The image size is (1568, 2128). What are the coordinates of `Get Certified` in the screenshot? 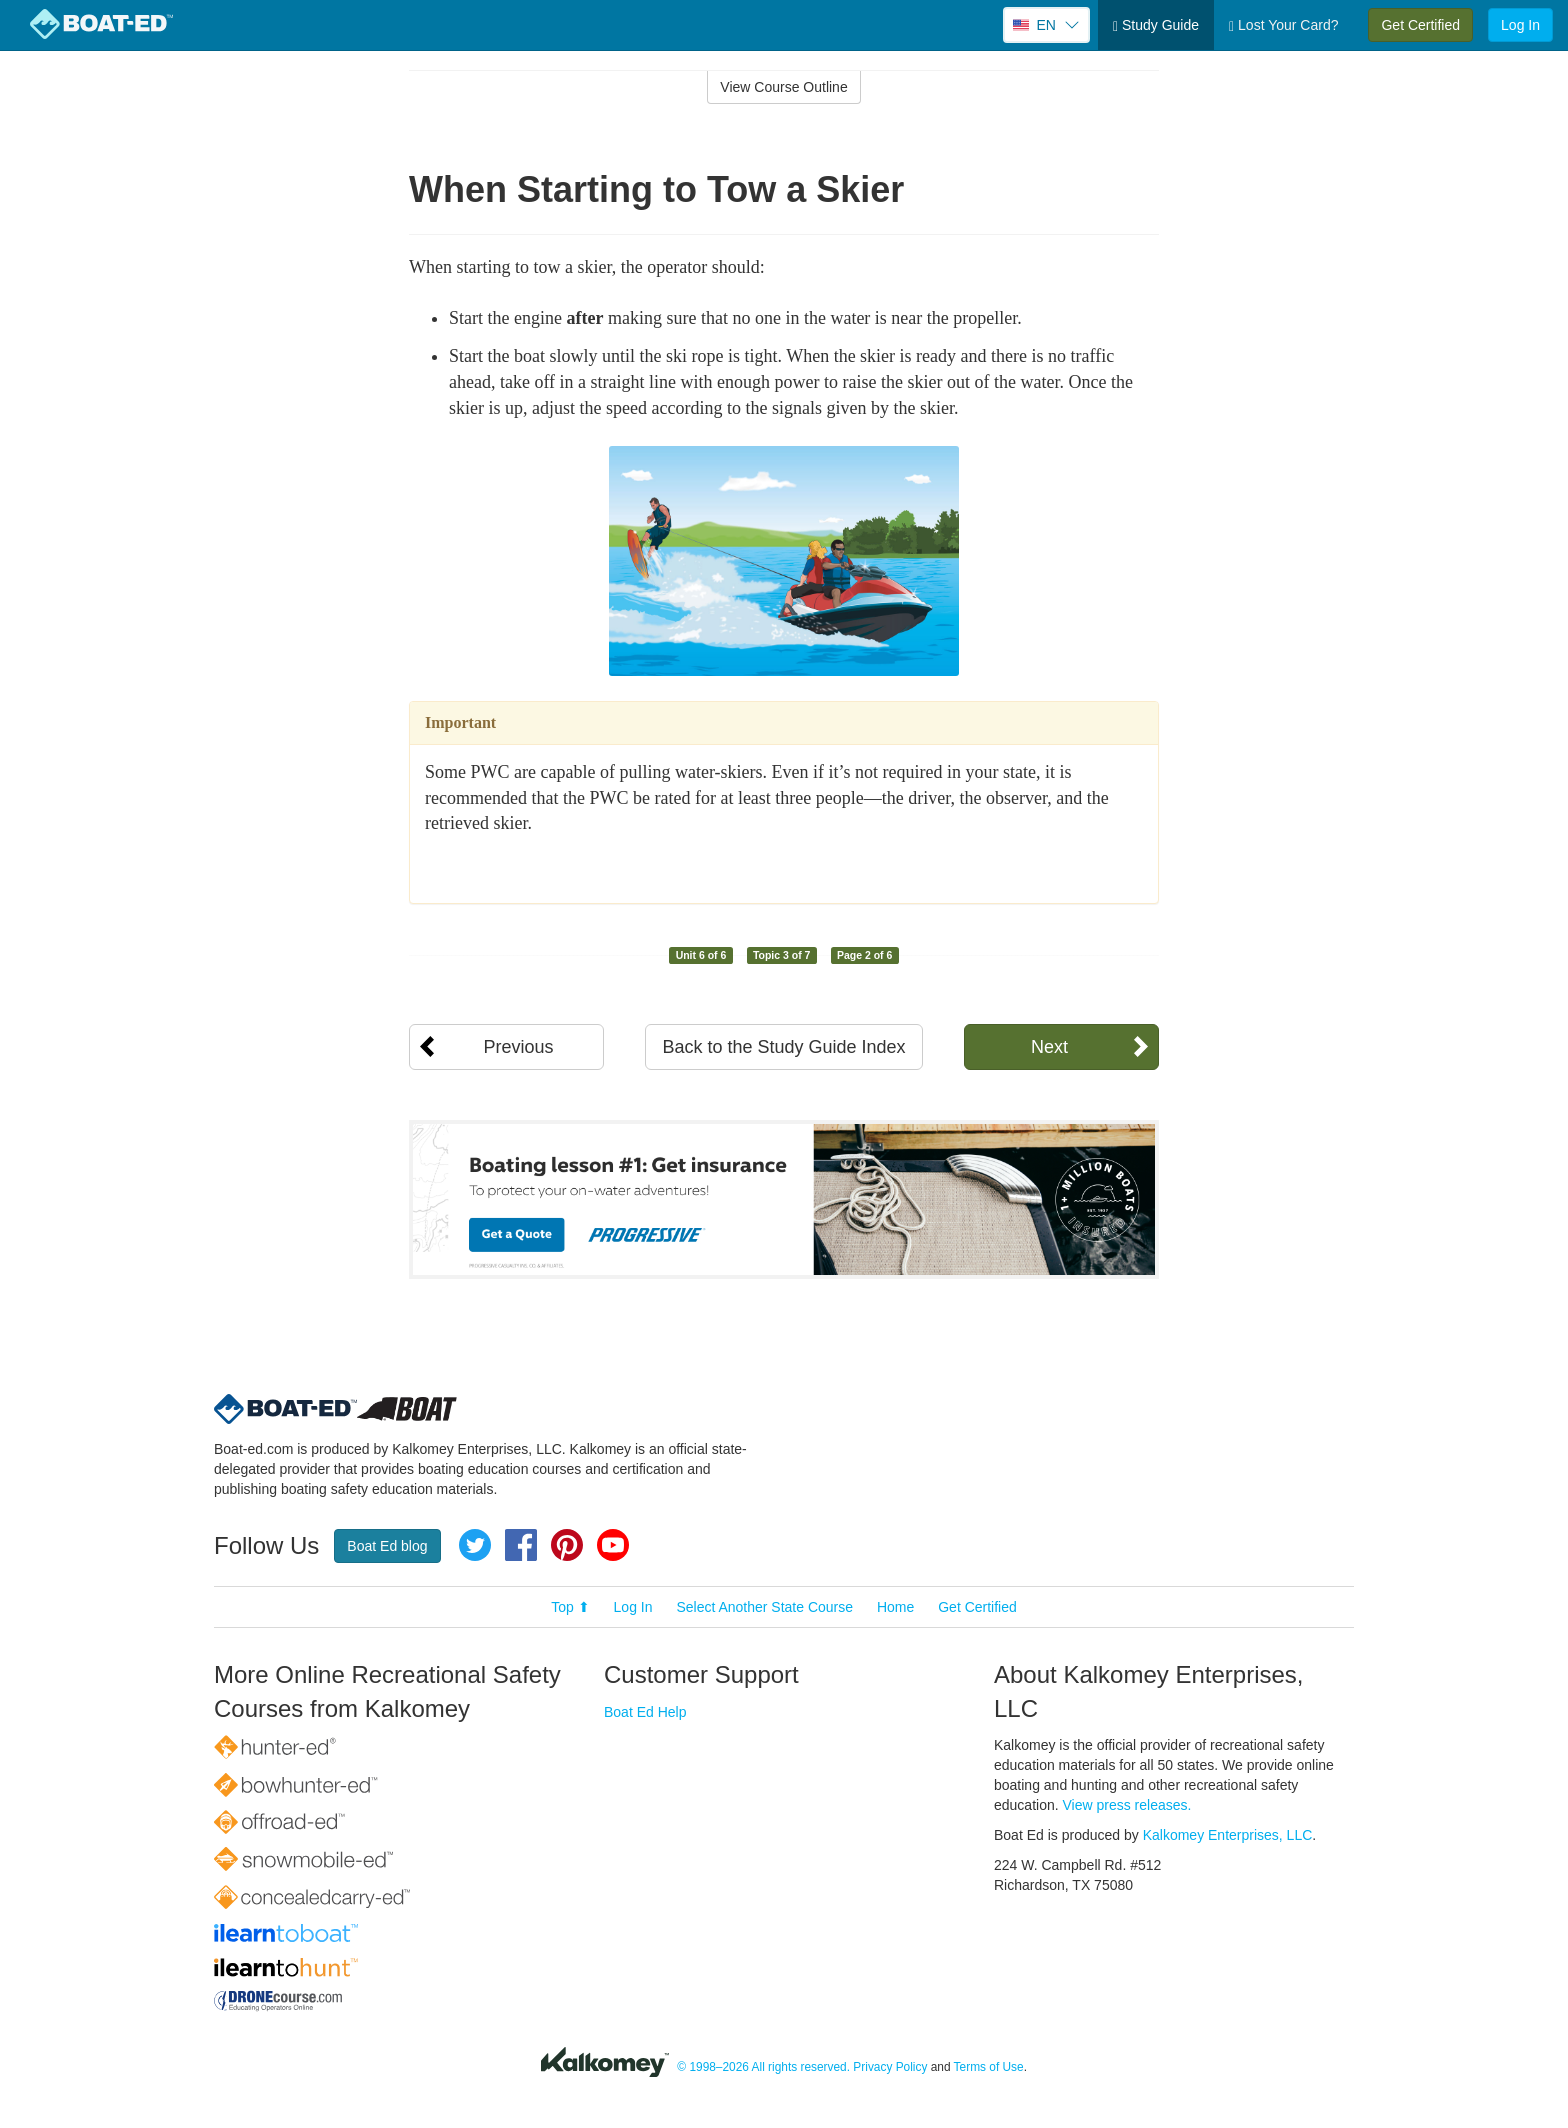 It's located at (1420, 25).